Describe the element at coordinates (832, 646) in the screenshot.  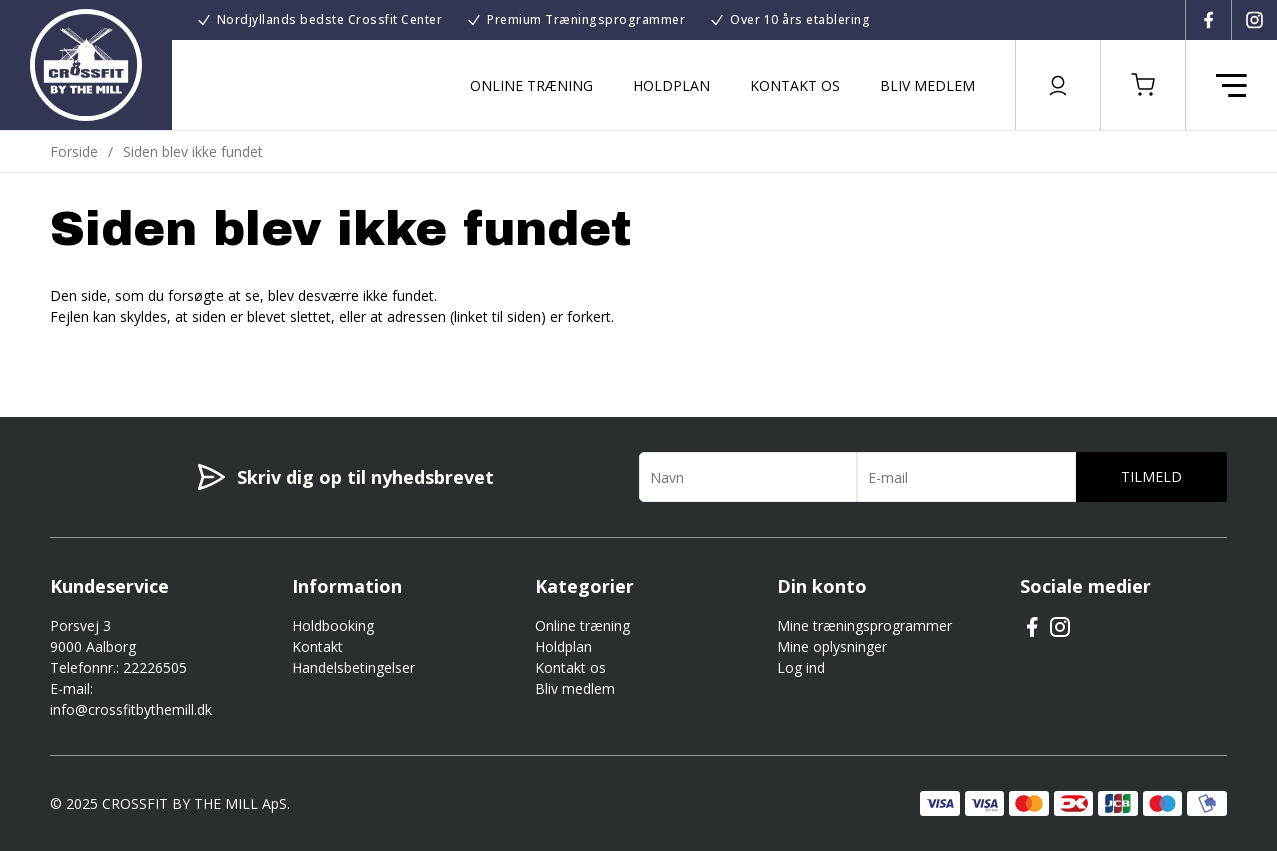
I see `Mine oplysninger` at that location.